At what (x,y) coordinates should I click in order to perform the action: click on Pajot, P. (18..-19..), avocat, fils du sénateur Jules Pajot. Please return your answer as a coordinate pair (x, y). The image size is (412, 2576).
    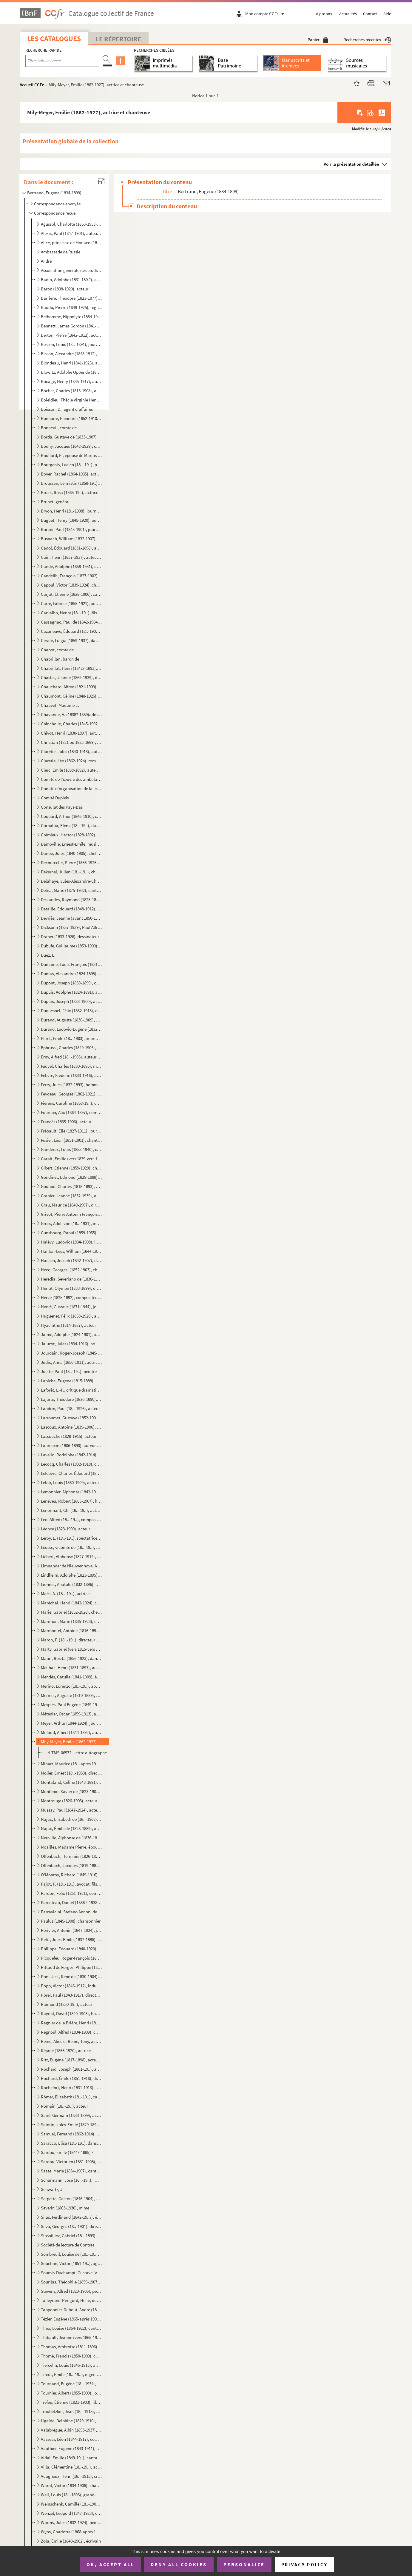
    Looking at the image, I should click on (71, 1884).